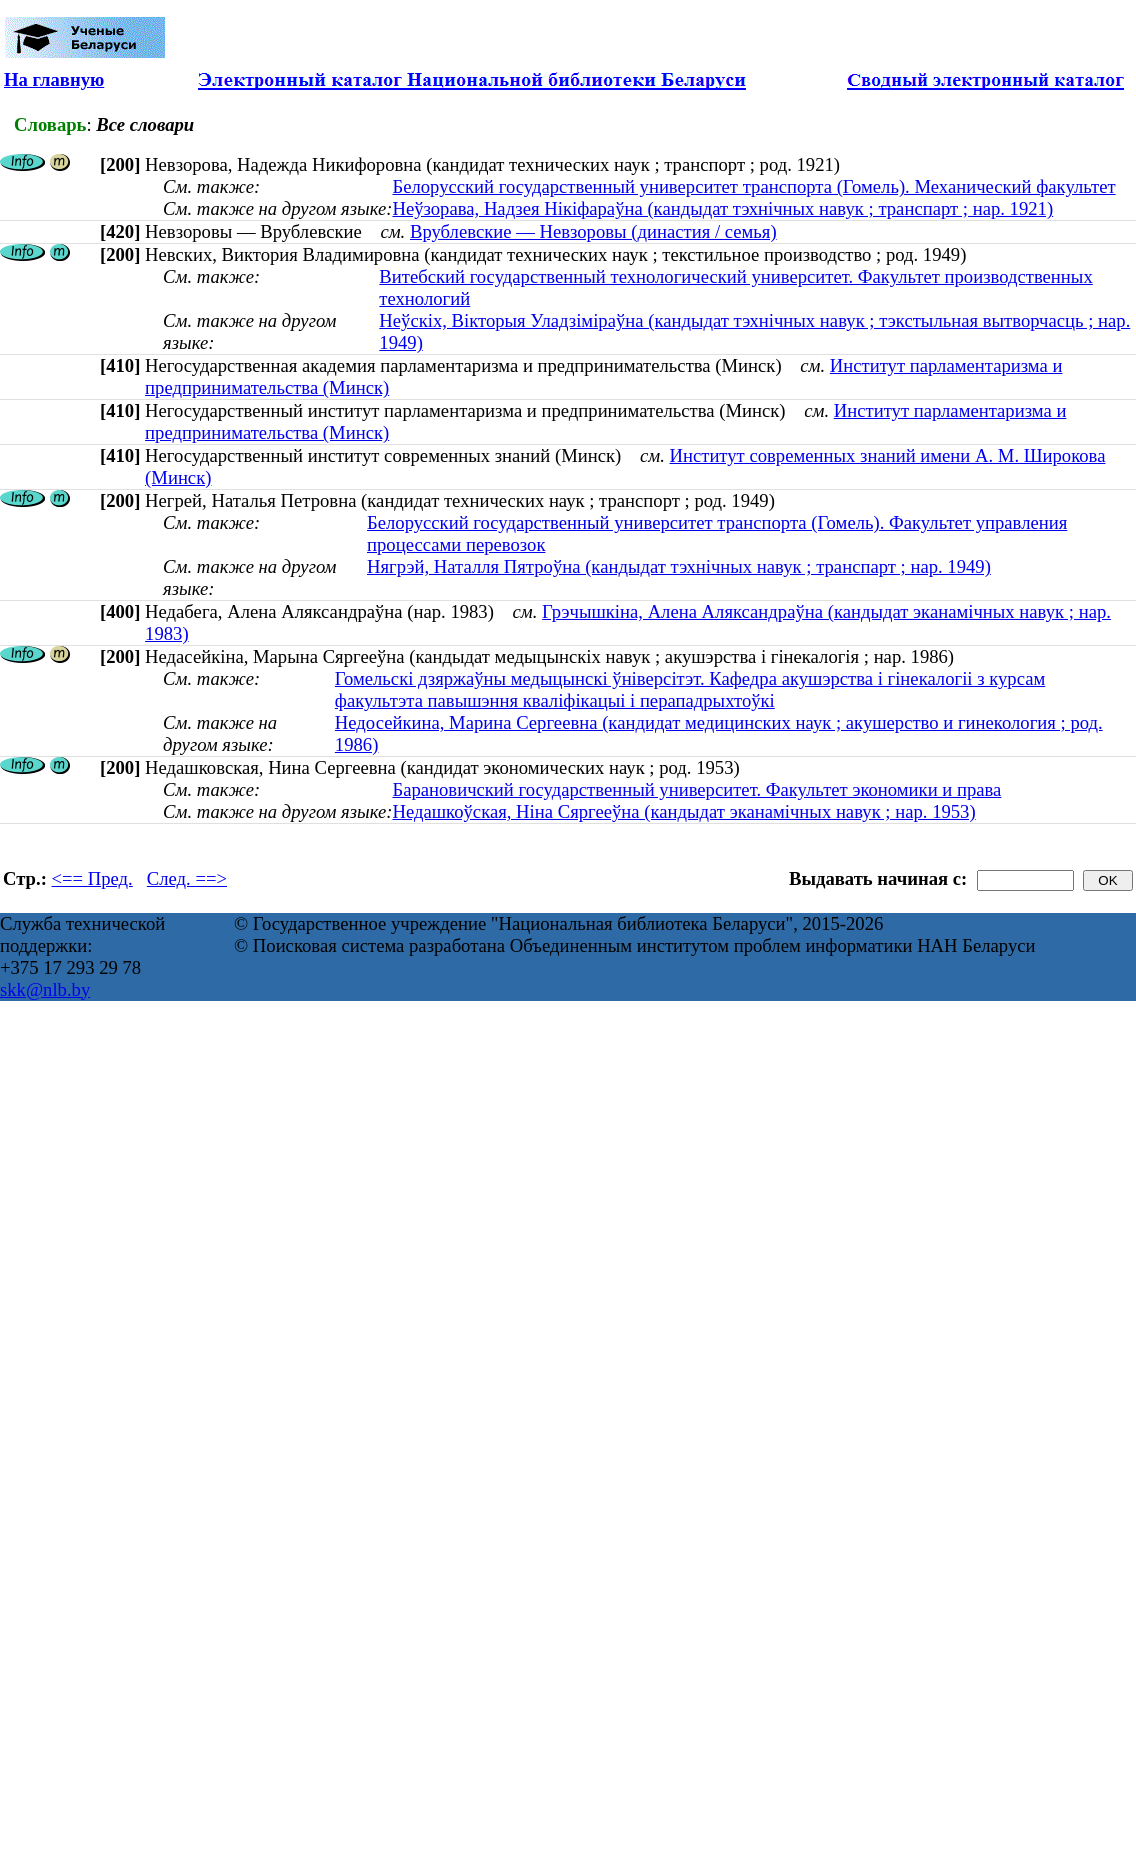 The image size is (1136, 1876). What do you see at coordinates (92, 878) in the screenshot?
I see `<== Пред.` at bounding box center [92, 878].